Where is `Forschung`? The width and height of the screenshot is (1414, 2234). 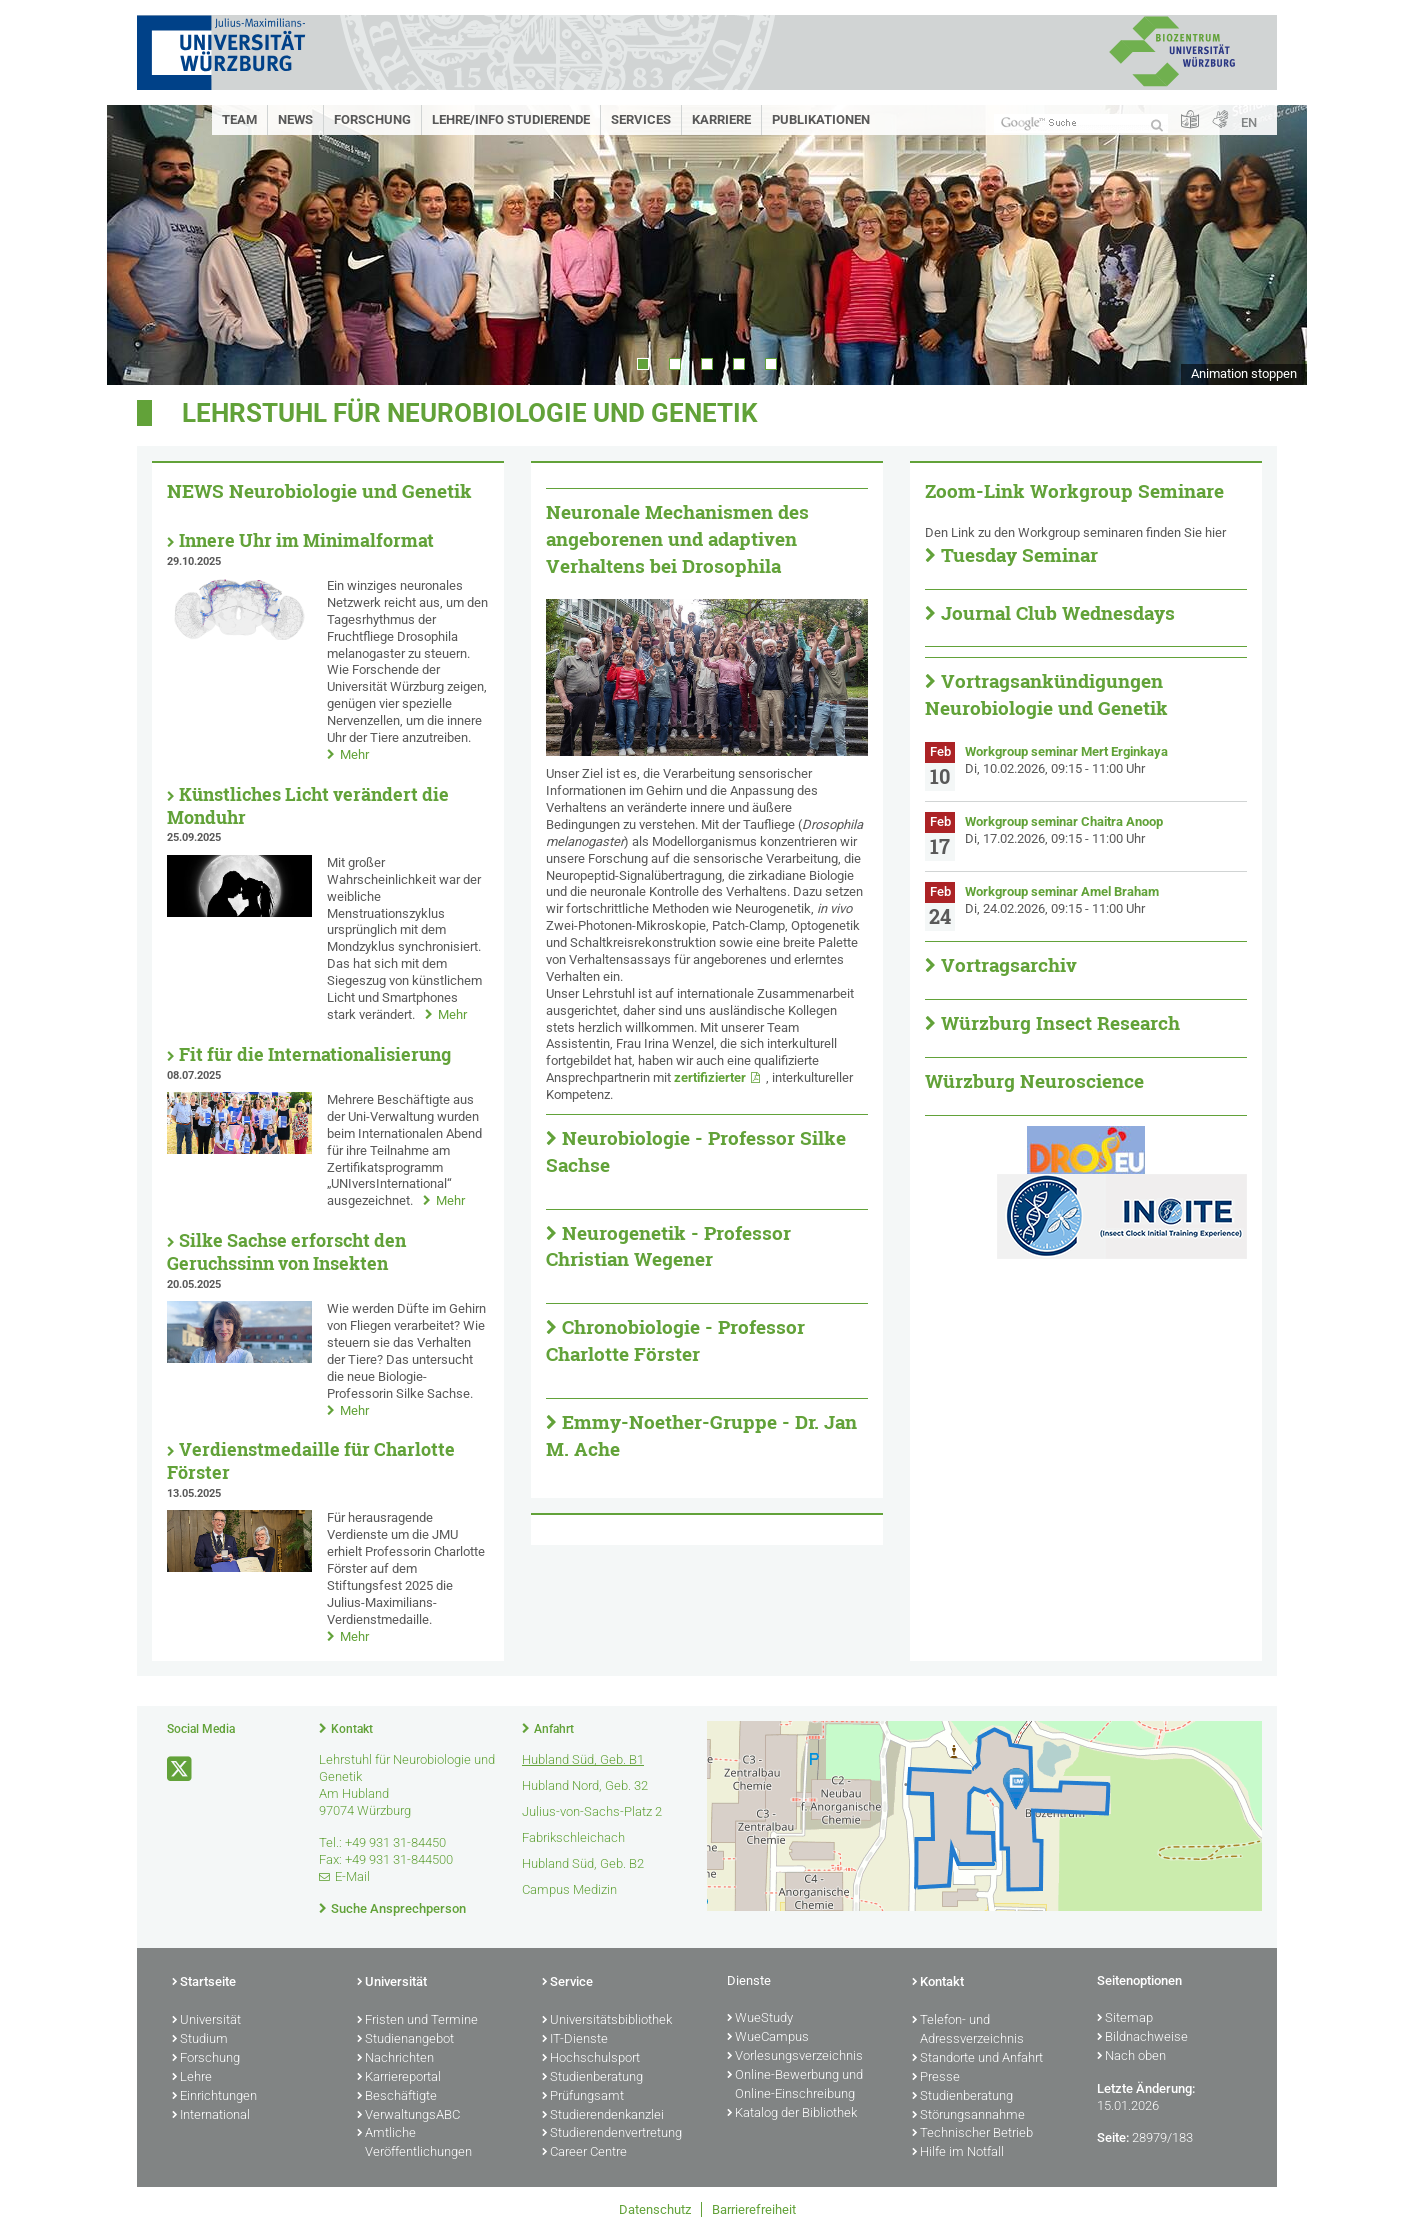 Forschung is located at coordinates (372, 119).